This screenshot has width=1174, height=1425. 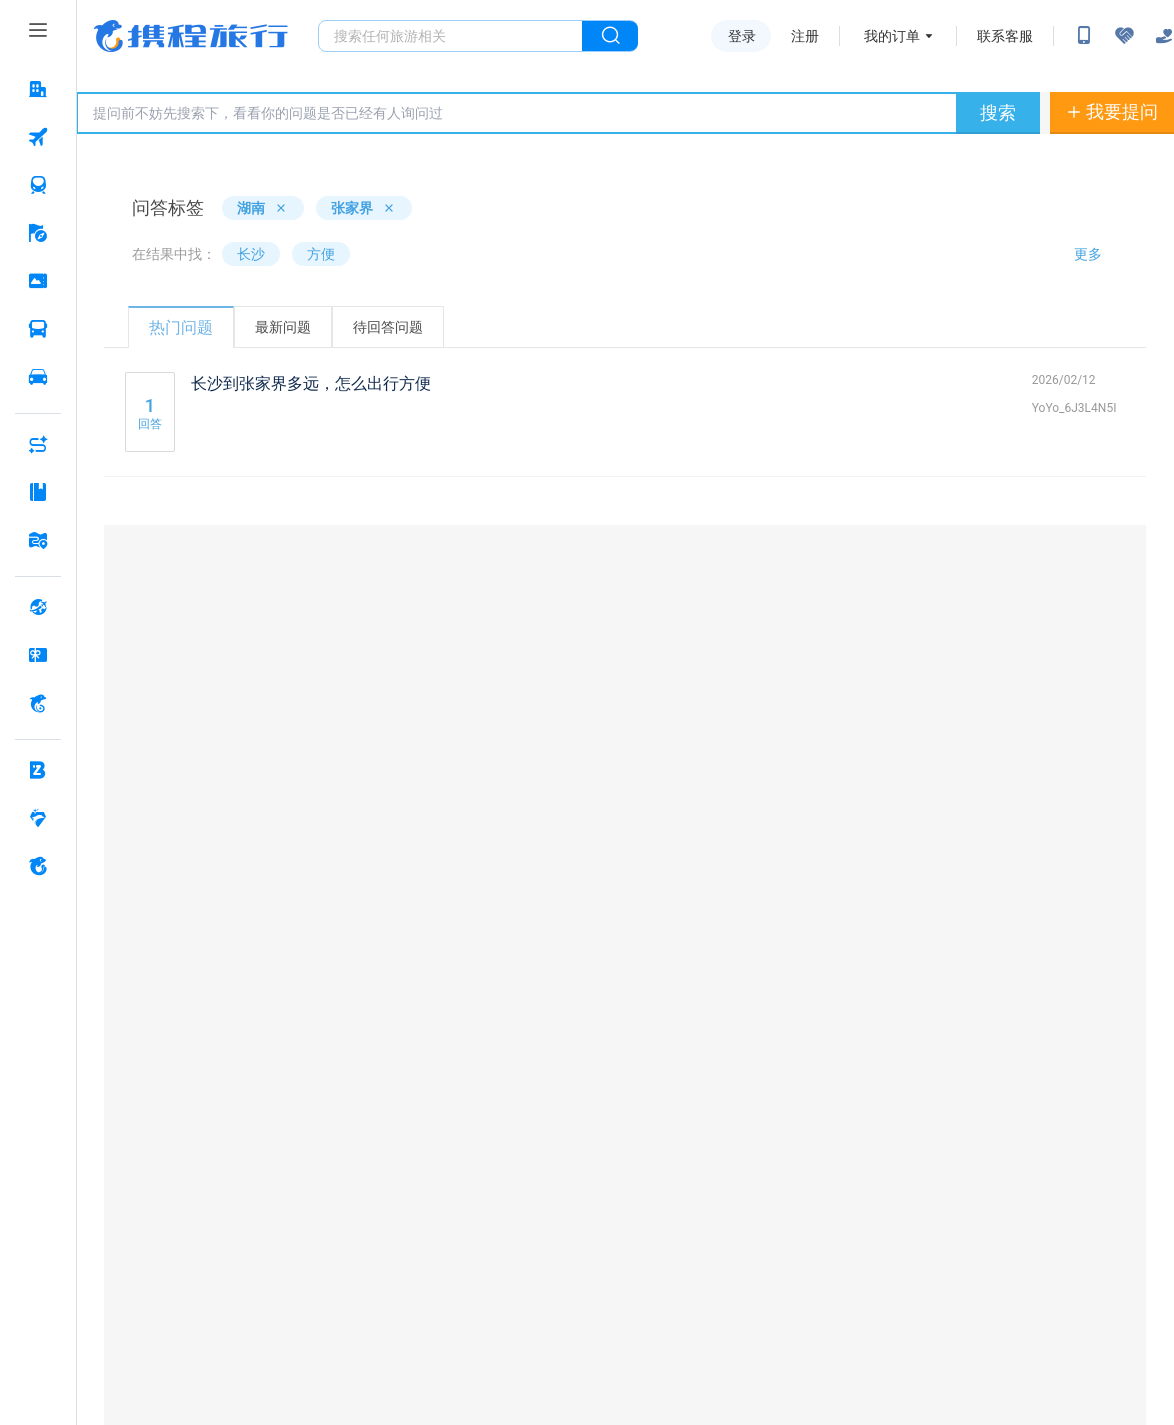 I want to click on 我的订单, so click(x=892, y=36).